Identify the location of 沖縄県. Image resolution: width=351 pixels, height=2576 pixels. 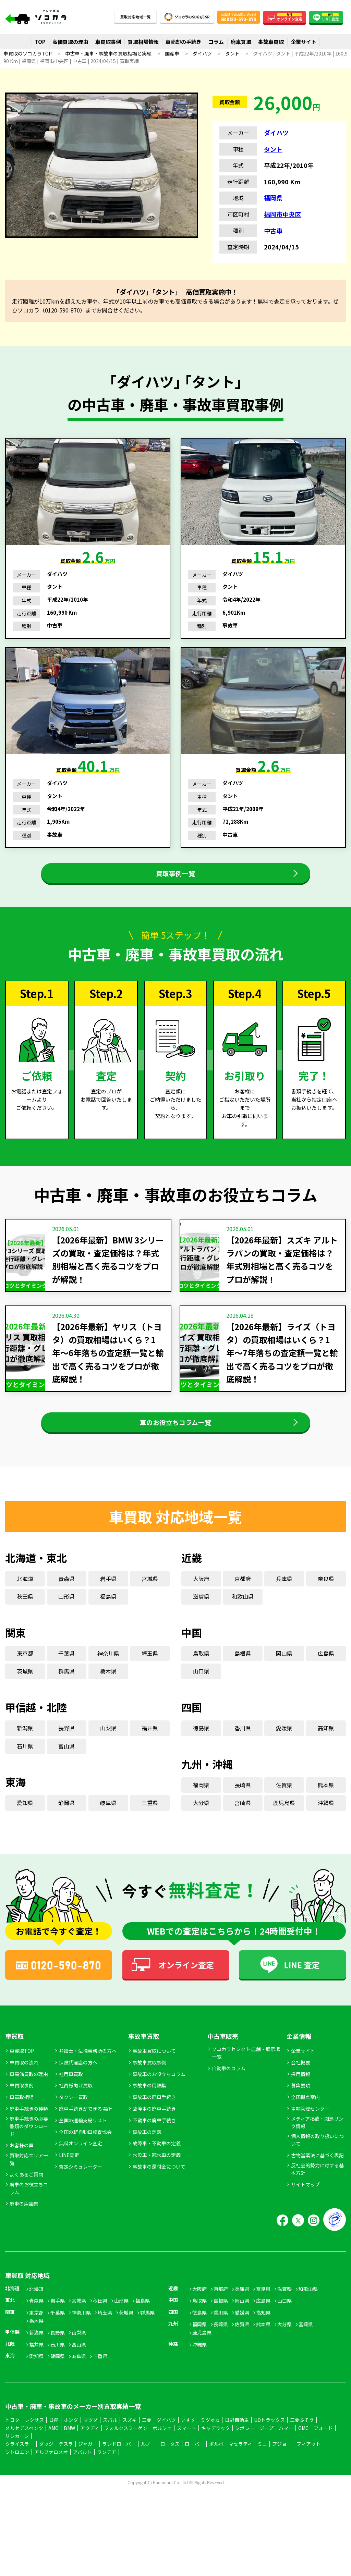
(326, 1825).